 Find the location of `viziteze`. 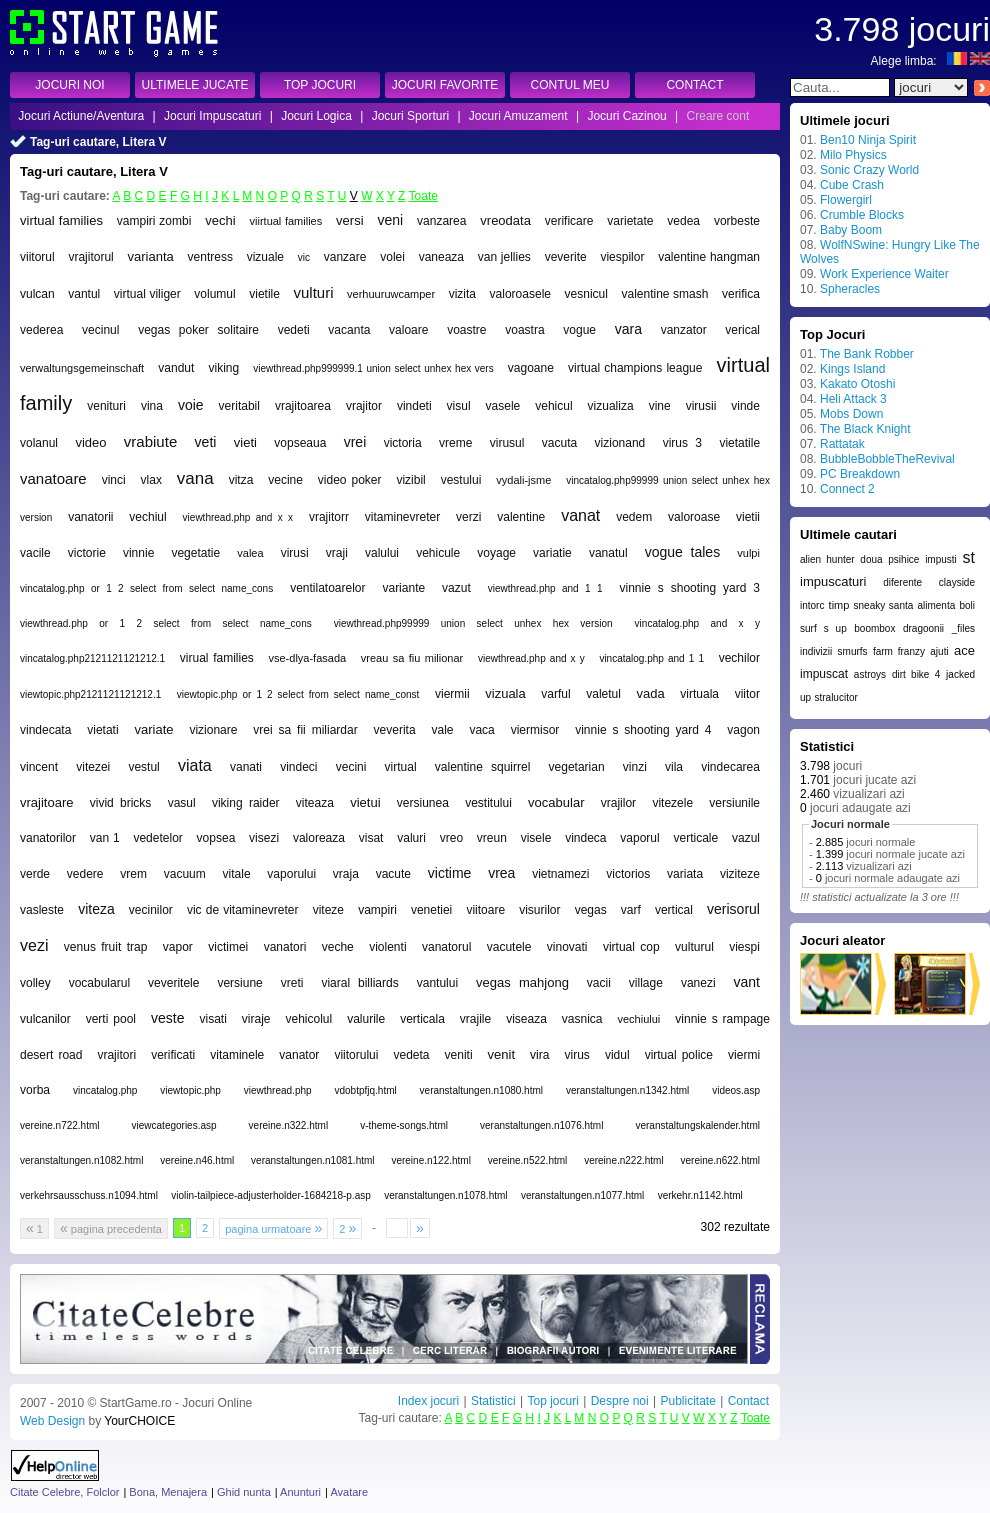

viziteze is located at coordinates (740, 874).